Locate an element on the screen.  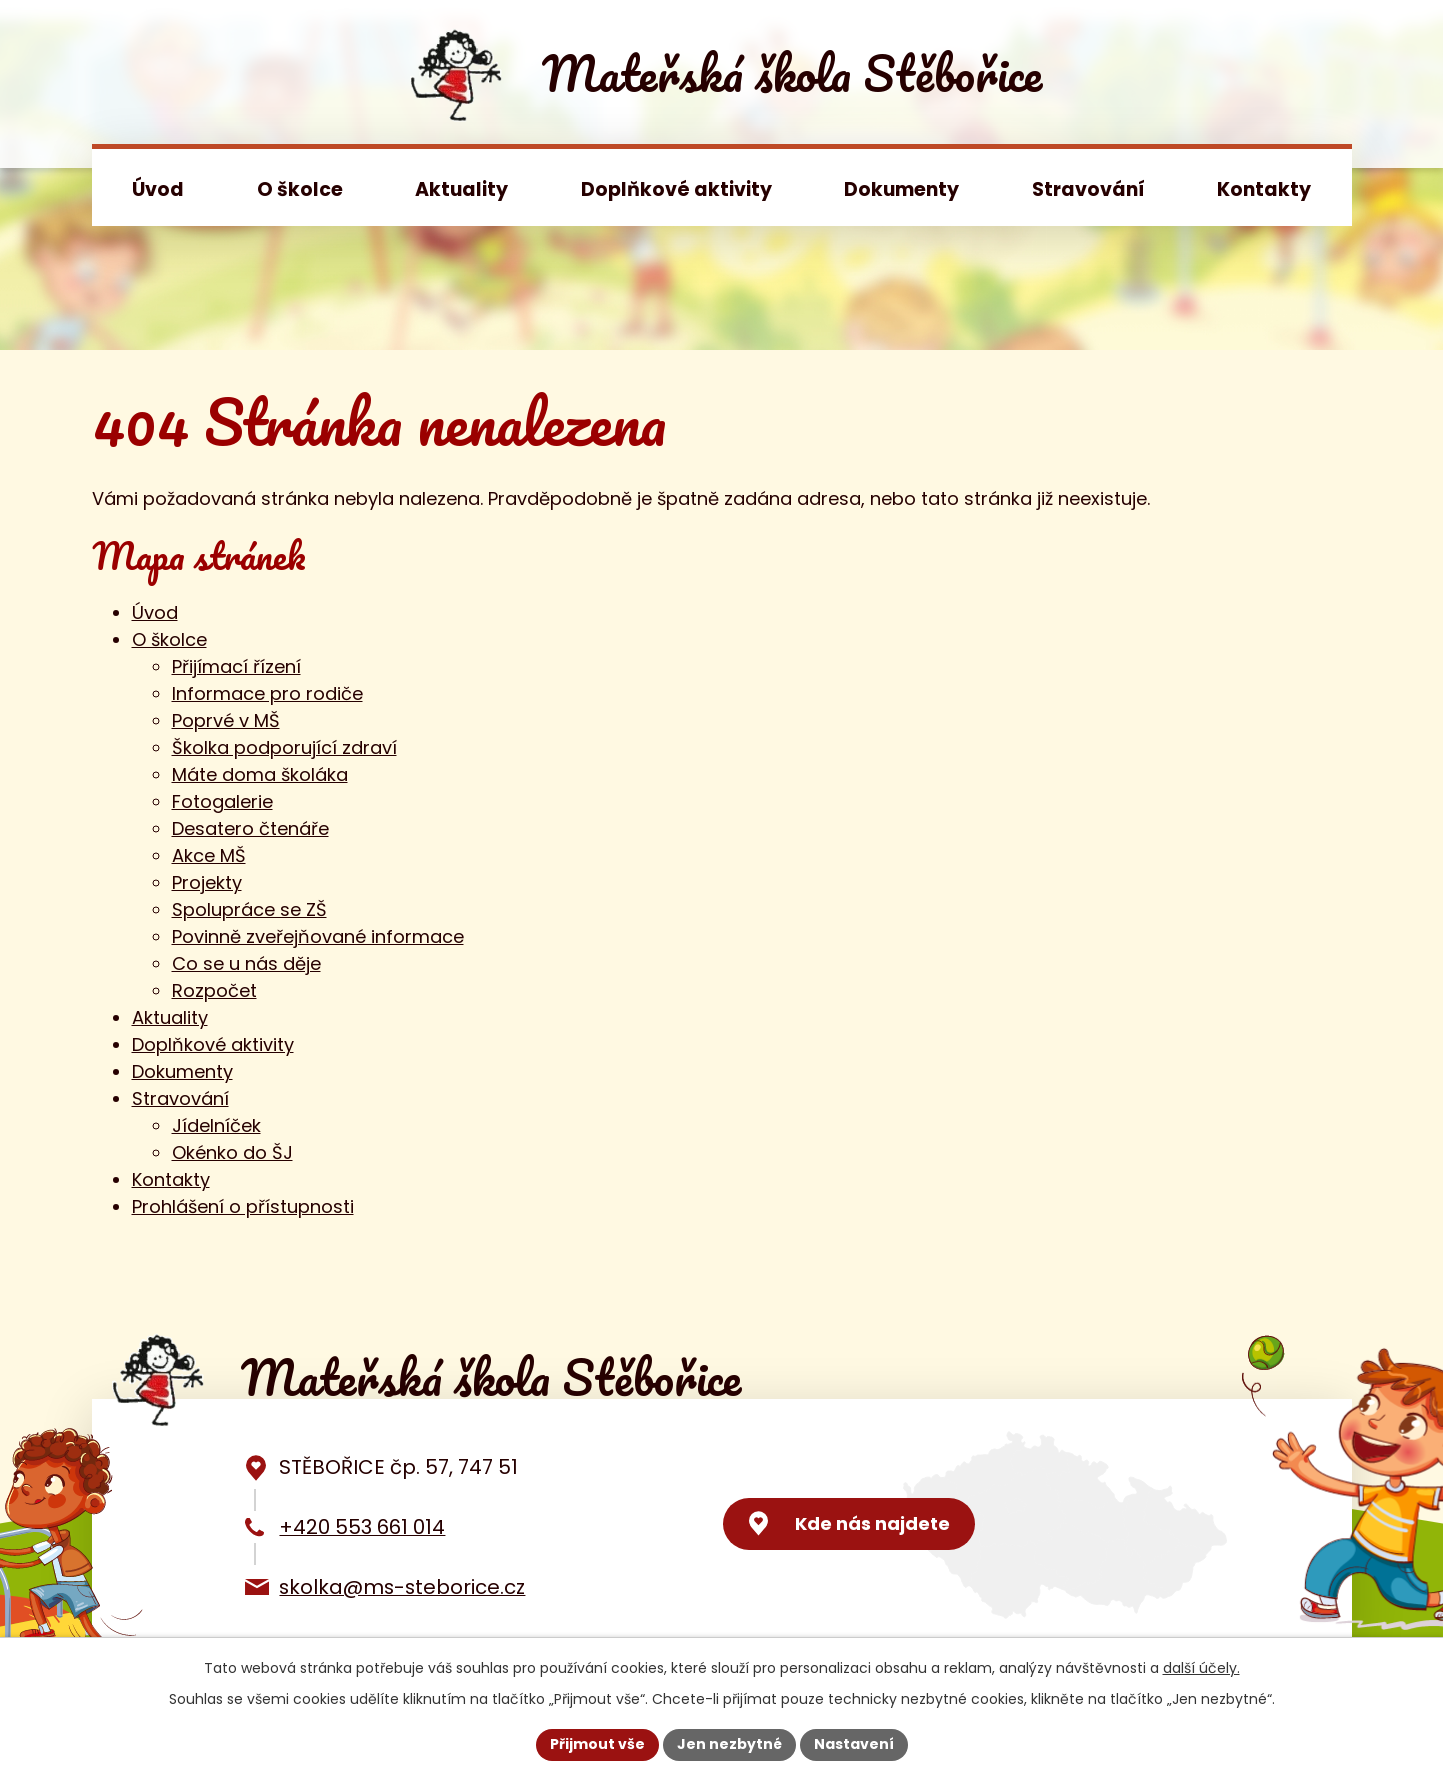
Jen nezbytné is located at coordinates (729, 1744).